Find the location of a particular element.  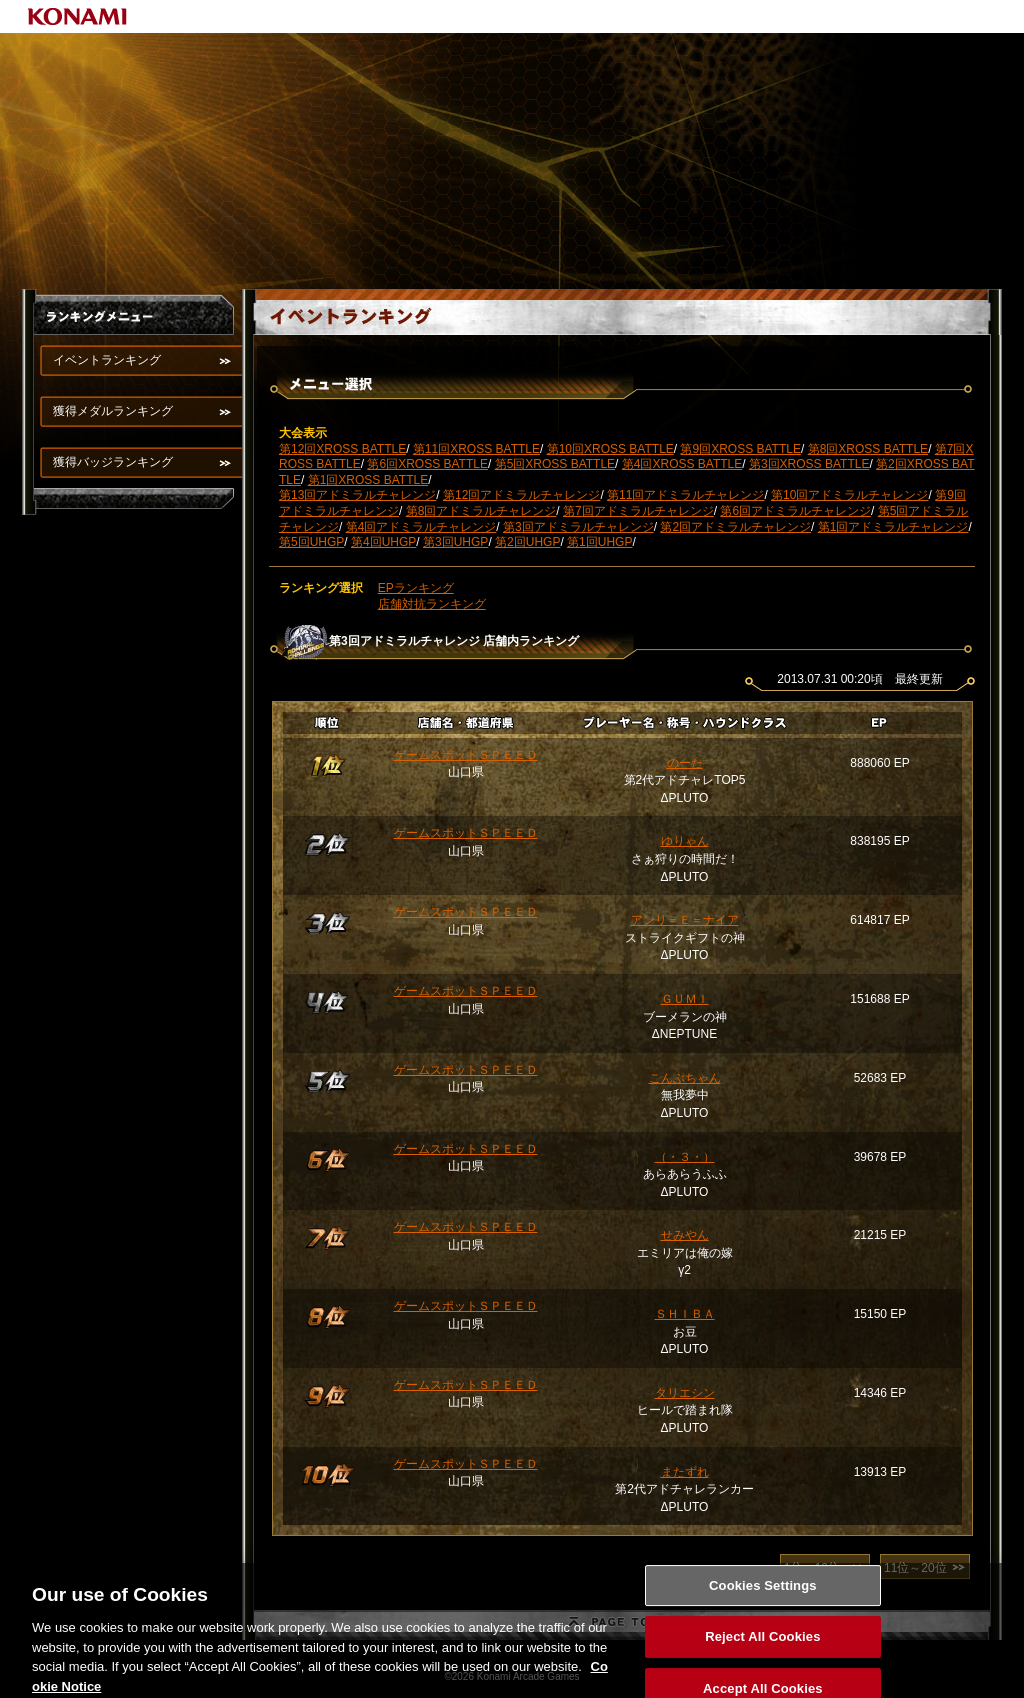

ゲームスポットＳＰＥＥＤ is located at coordinates (466, 755).